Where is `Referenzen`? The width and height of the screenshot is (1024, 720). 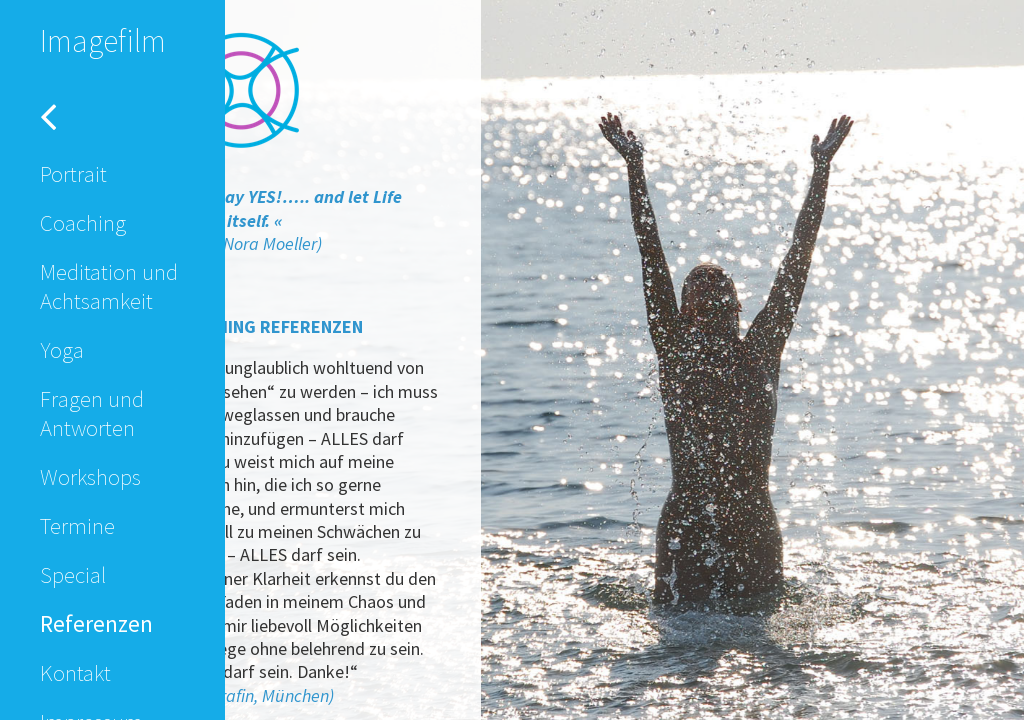 Referenzen is located at coordinates (96, 623).